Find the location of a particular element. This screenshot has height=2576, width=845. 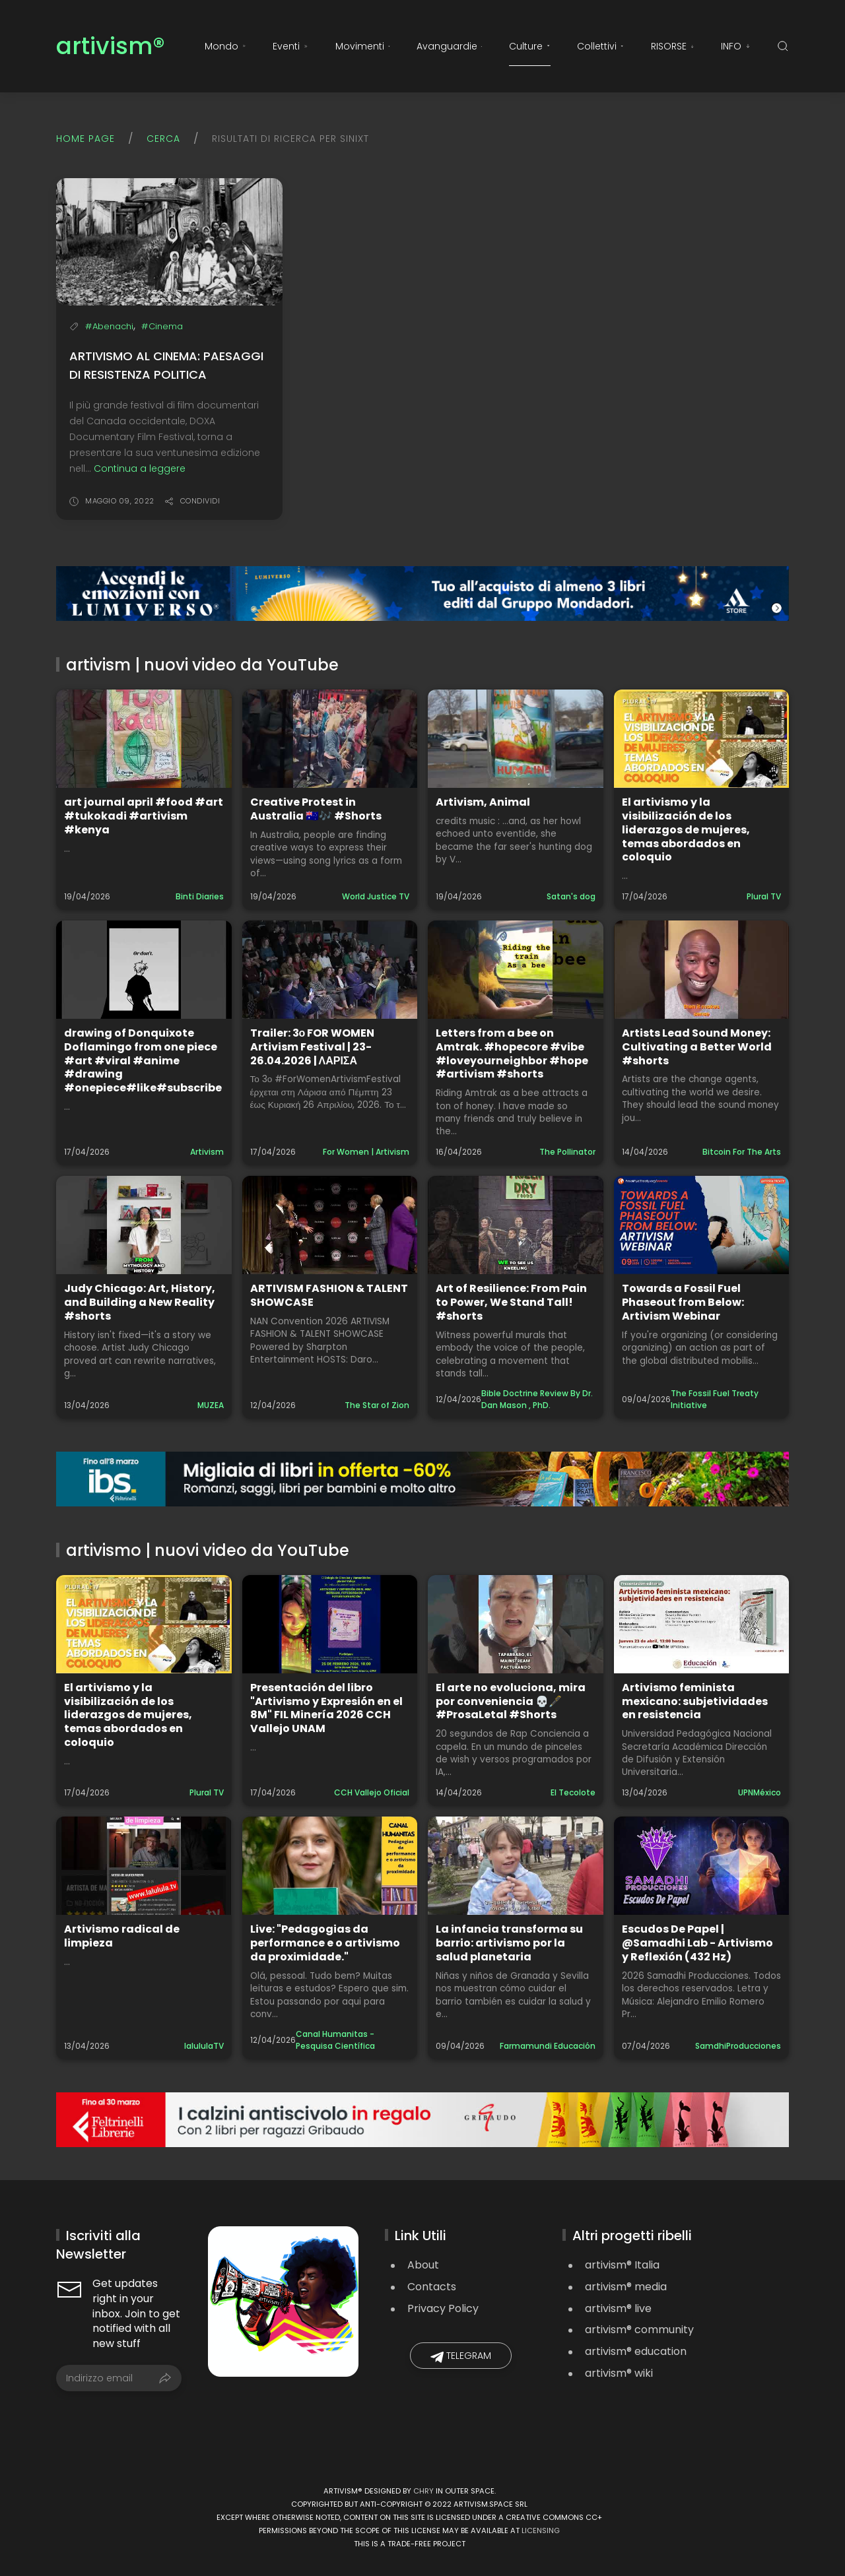

licensing is located at coordinates (541, 2530).